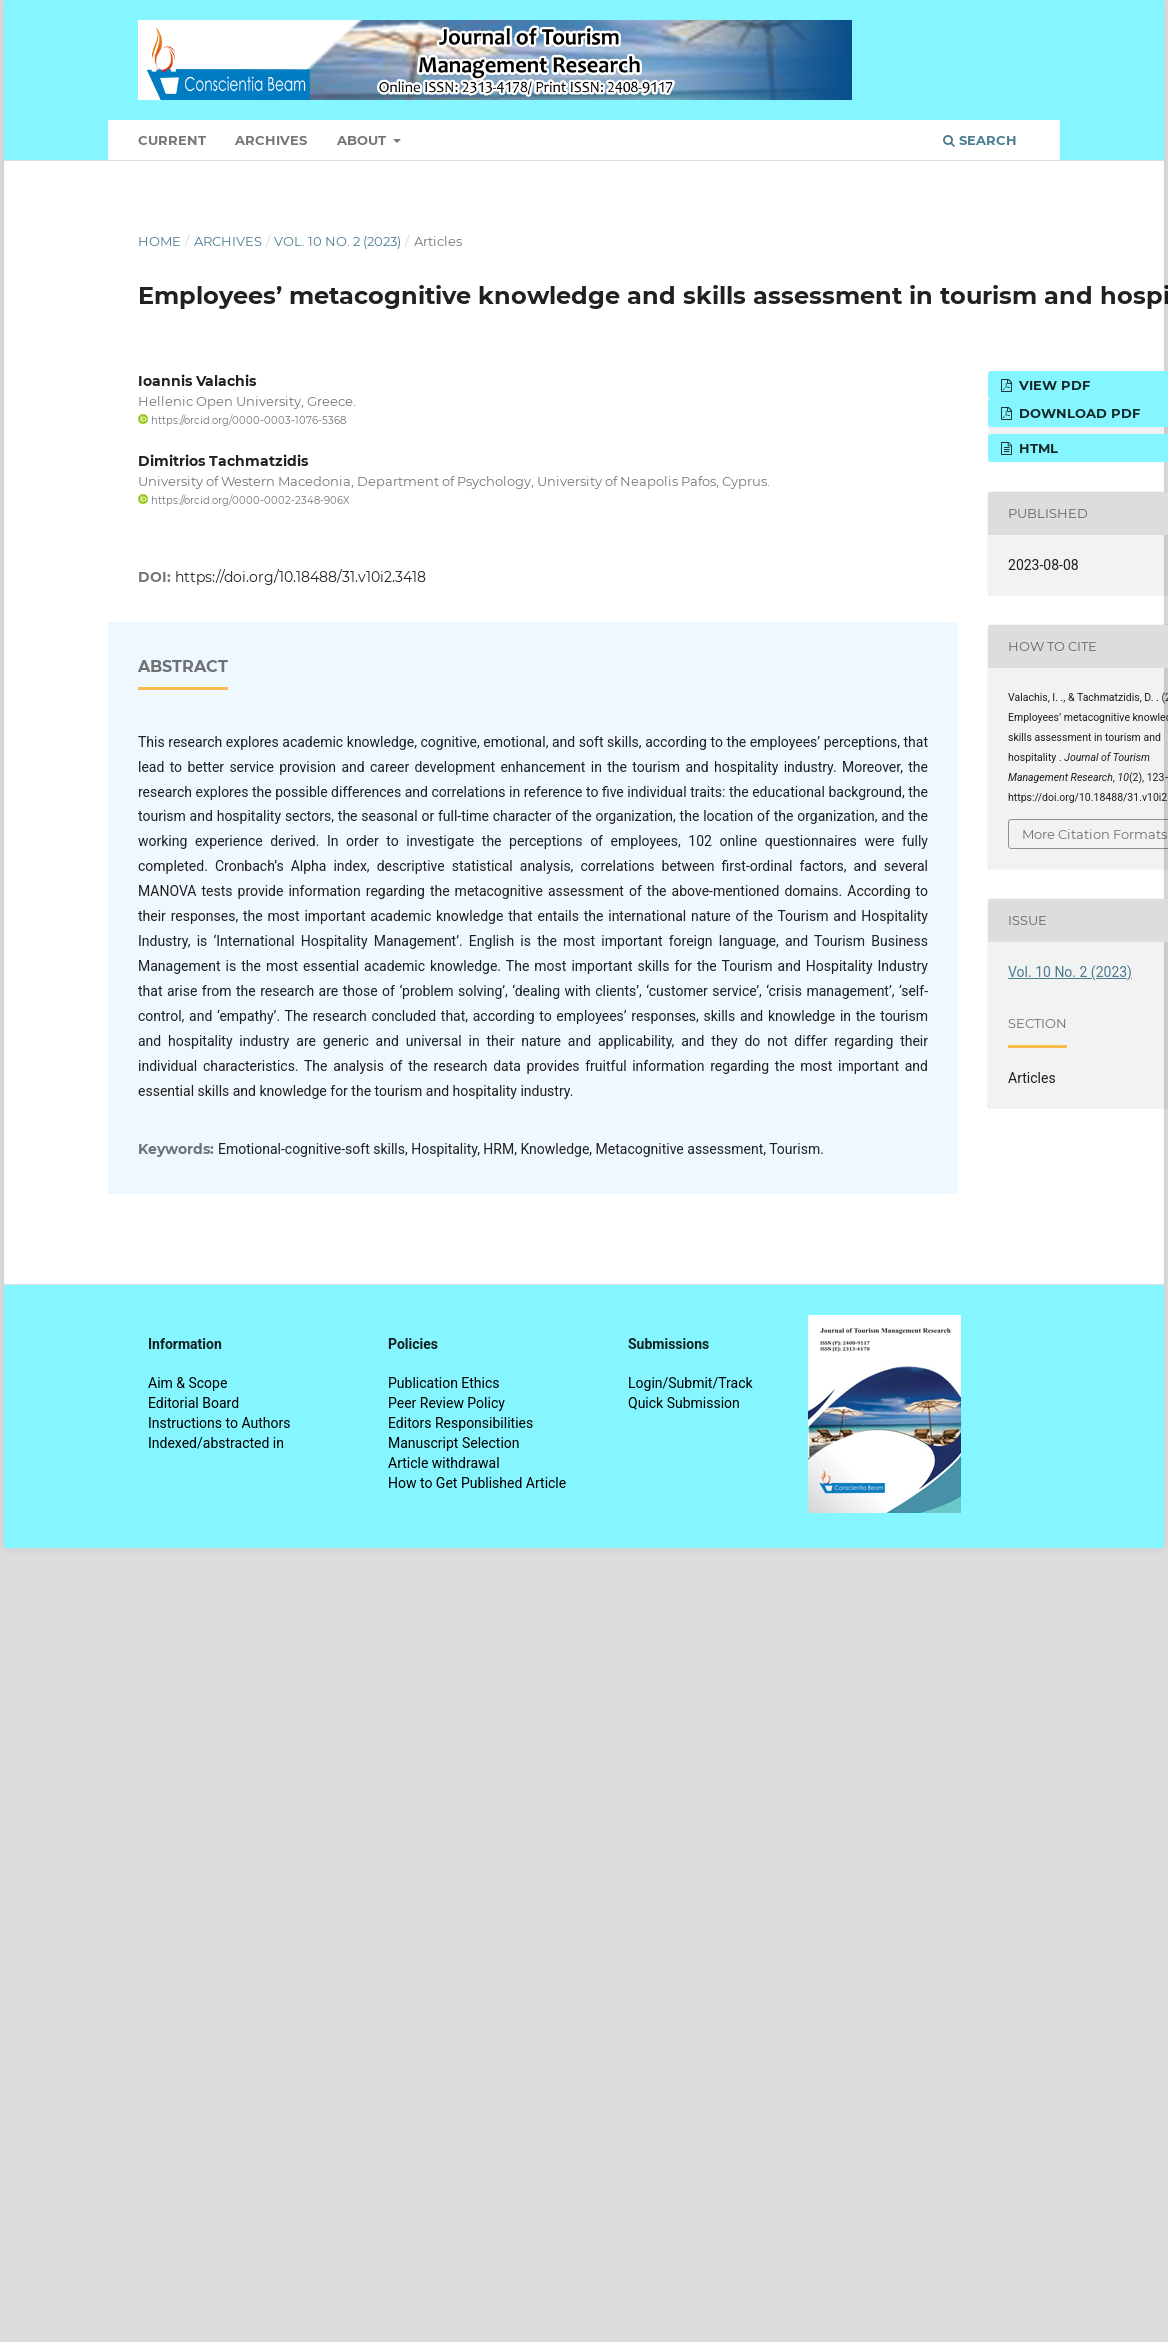  What do you see at coordinates (159, 241) in the screenshot?
I see `Home` at bounding box center [159, 241].